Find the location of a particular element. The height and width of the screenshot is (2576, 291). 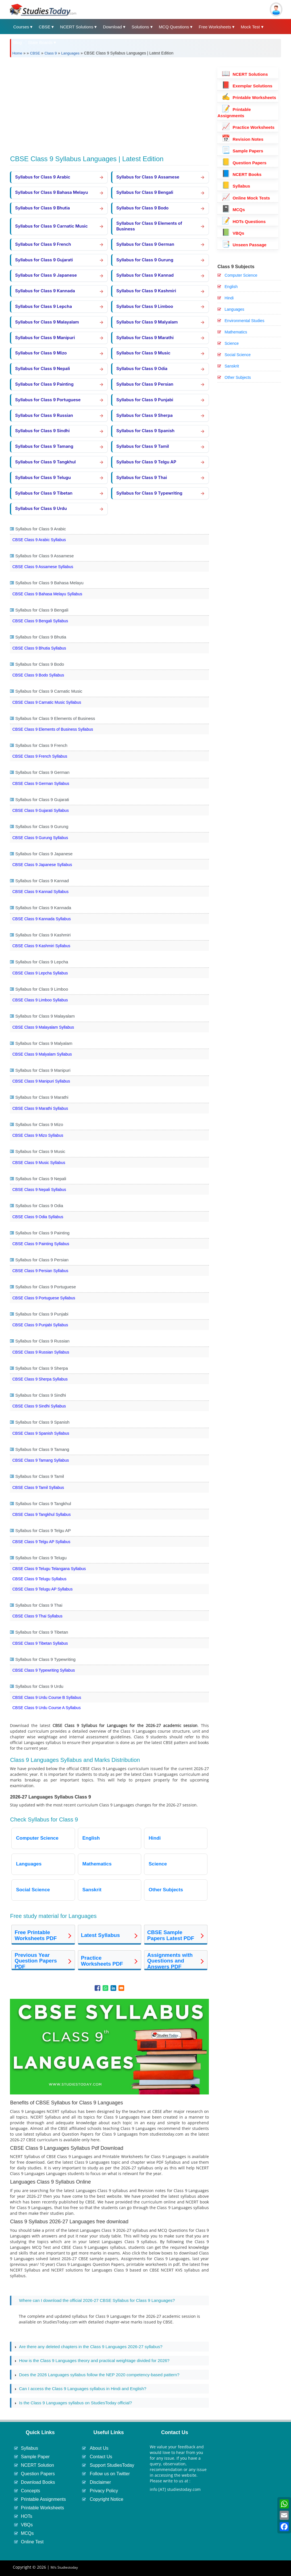

Sample Paper is located at coordinates (35, 2456).